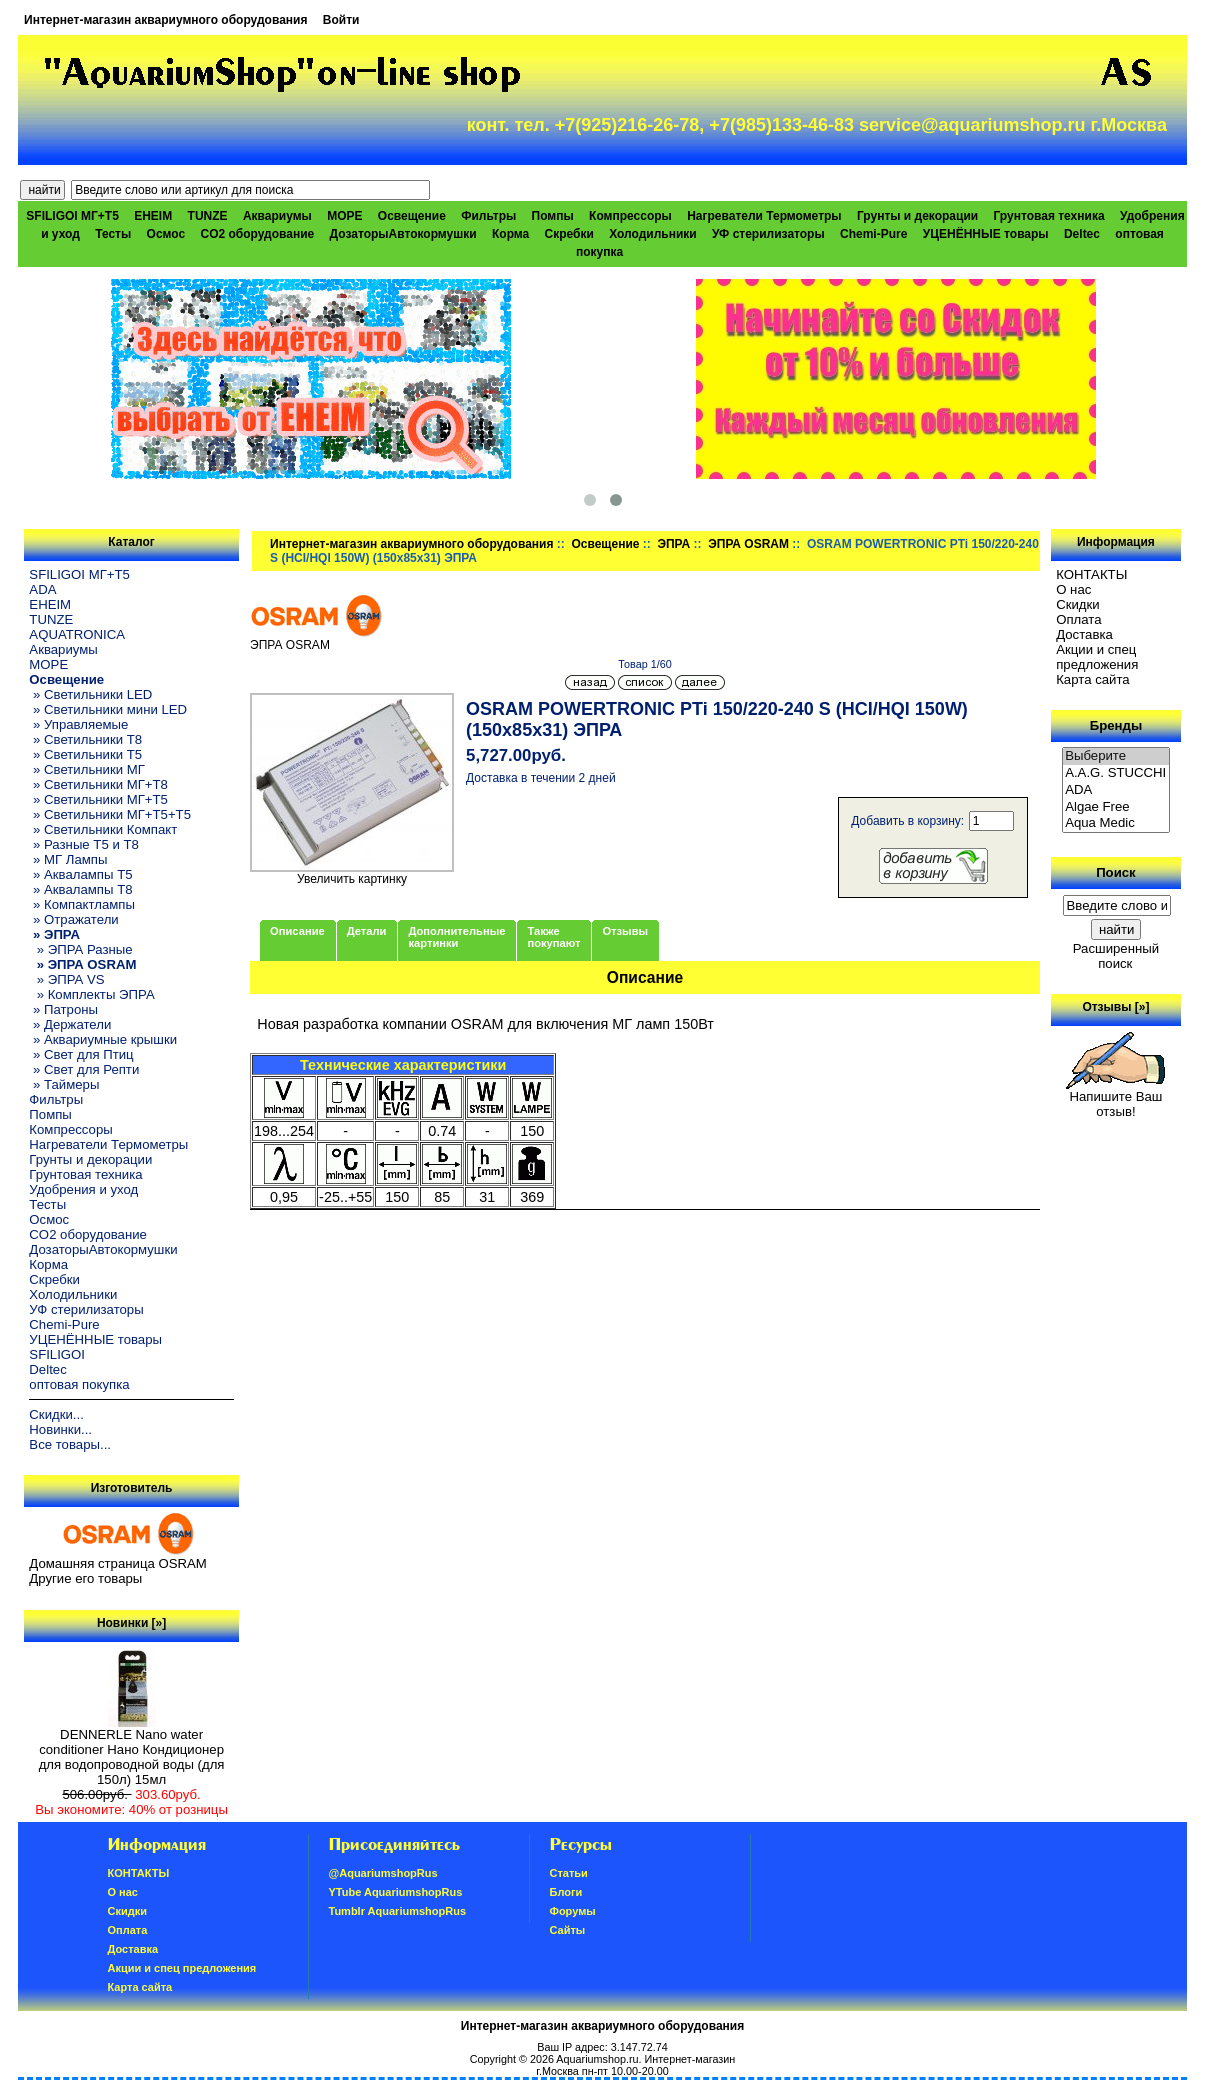 The image size is (1205, 2095). What do you see at coordinates (103, 829) in the screenshot?
I see `» Светильники Компакт` at bounding box center [103, 829].